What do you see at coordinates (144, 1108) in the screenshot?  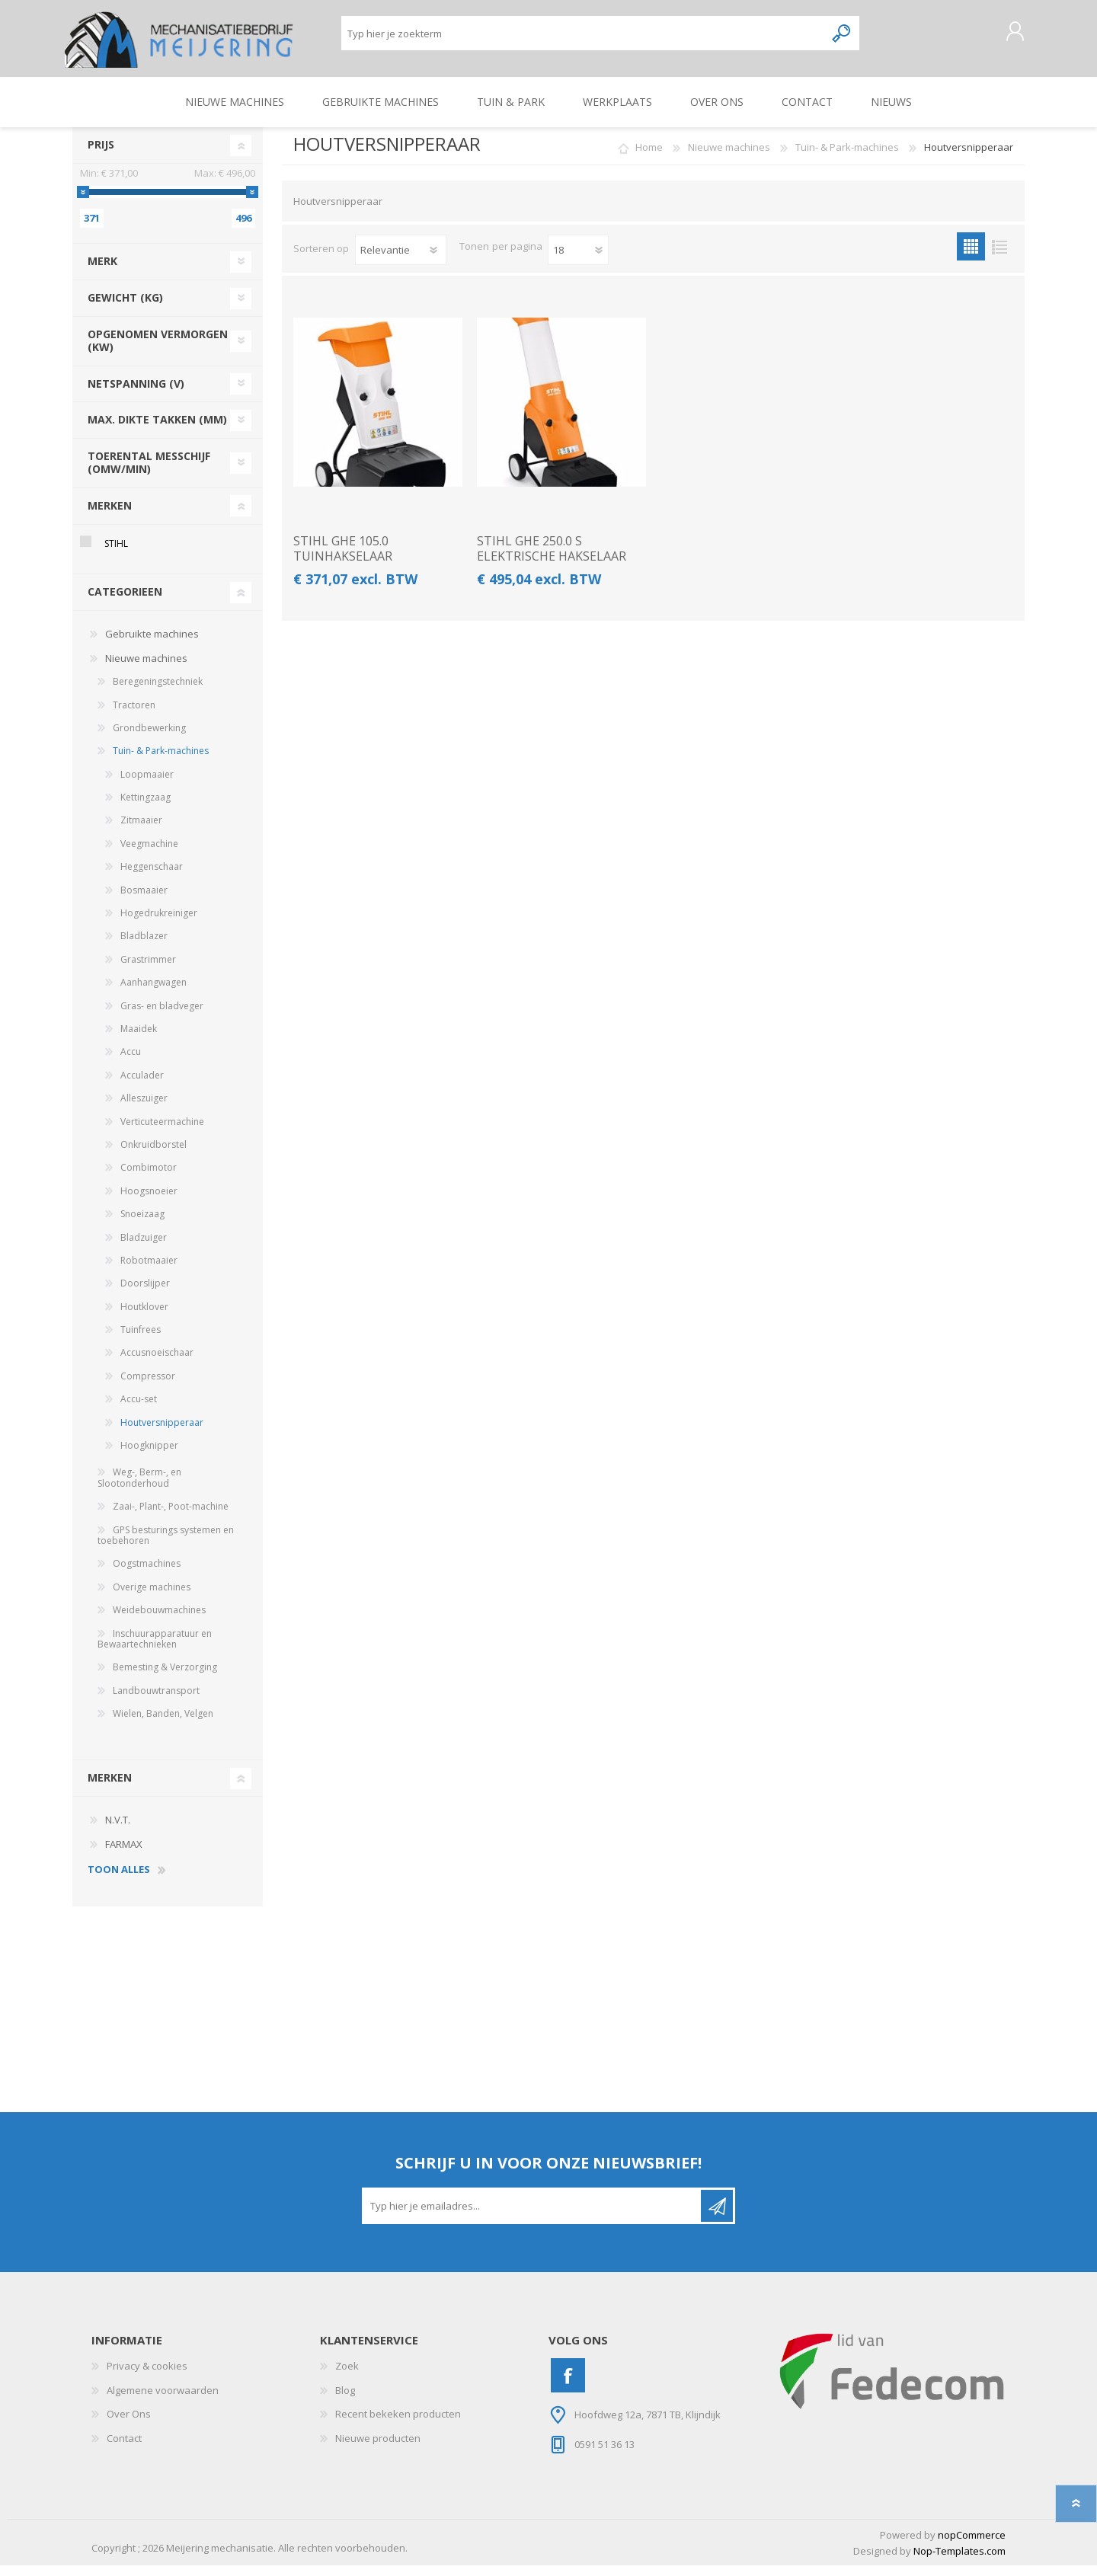 I see `Alleszuiger` at bounding box center [144, 1108].